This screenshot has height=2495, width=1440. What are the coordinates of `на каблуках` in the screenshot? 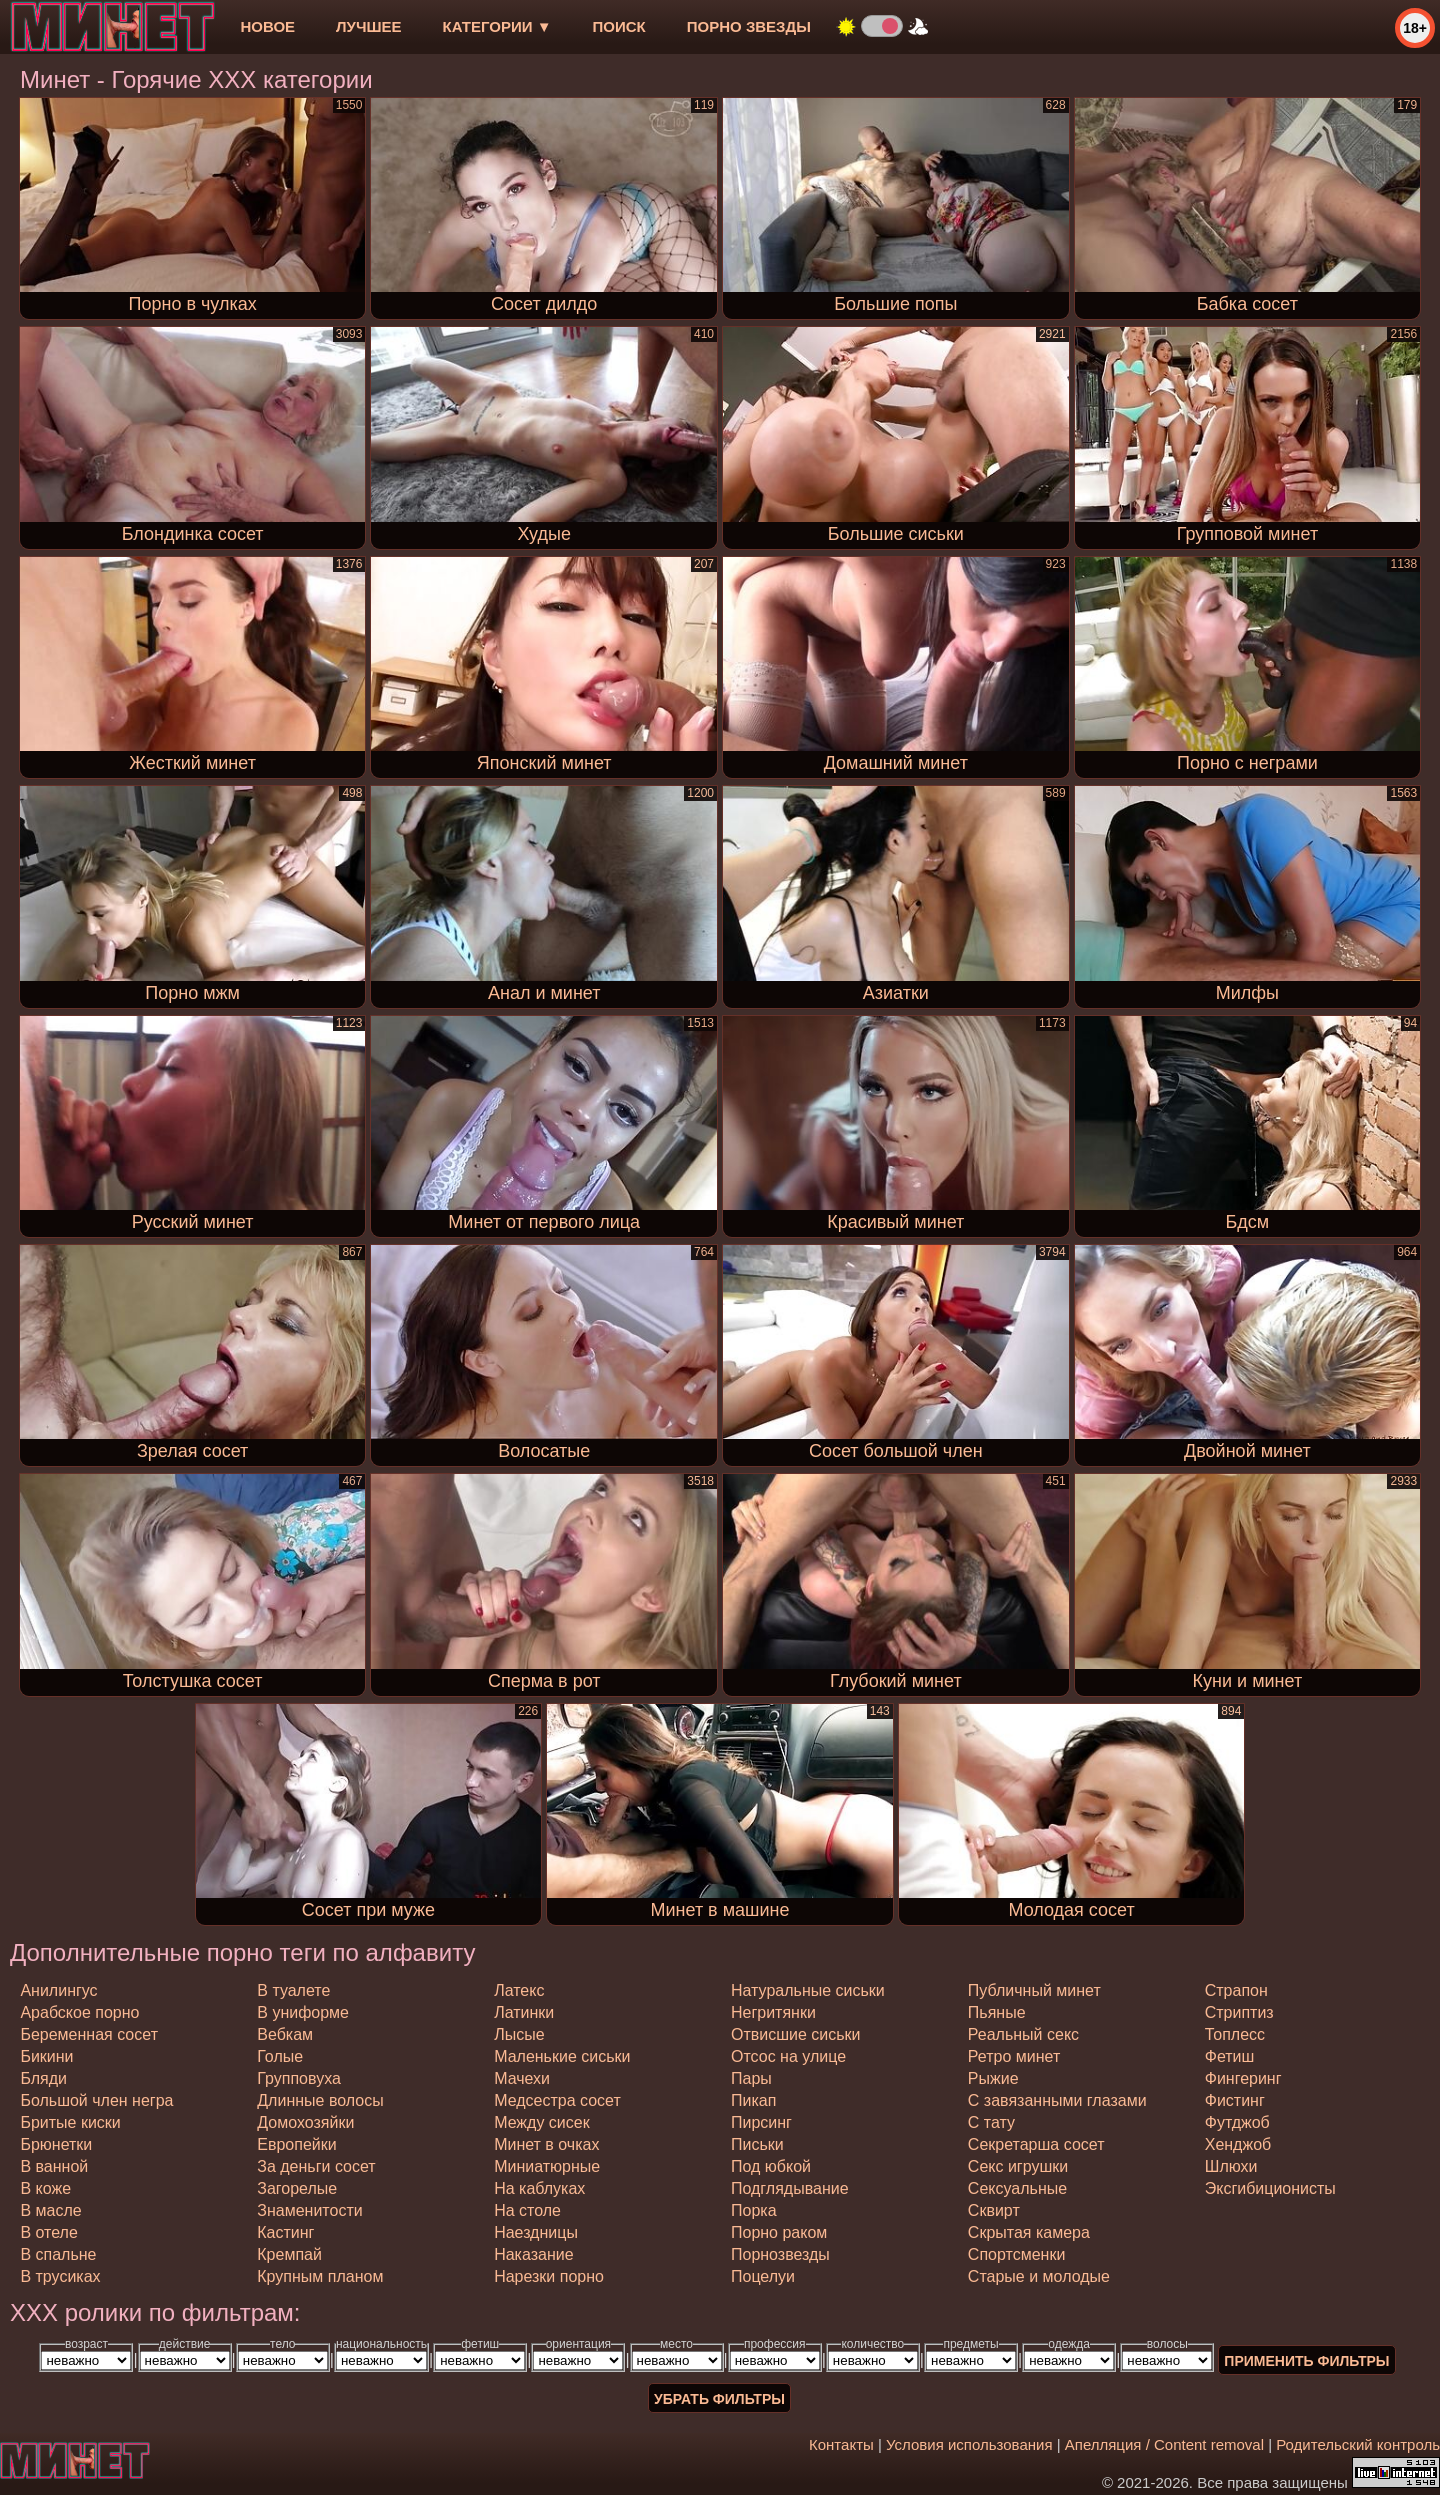 It's located at (539, 2188).